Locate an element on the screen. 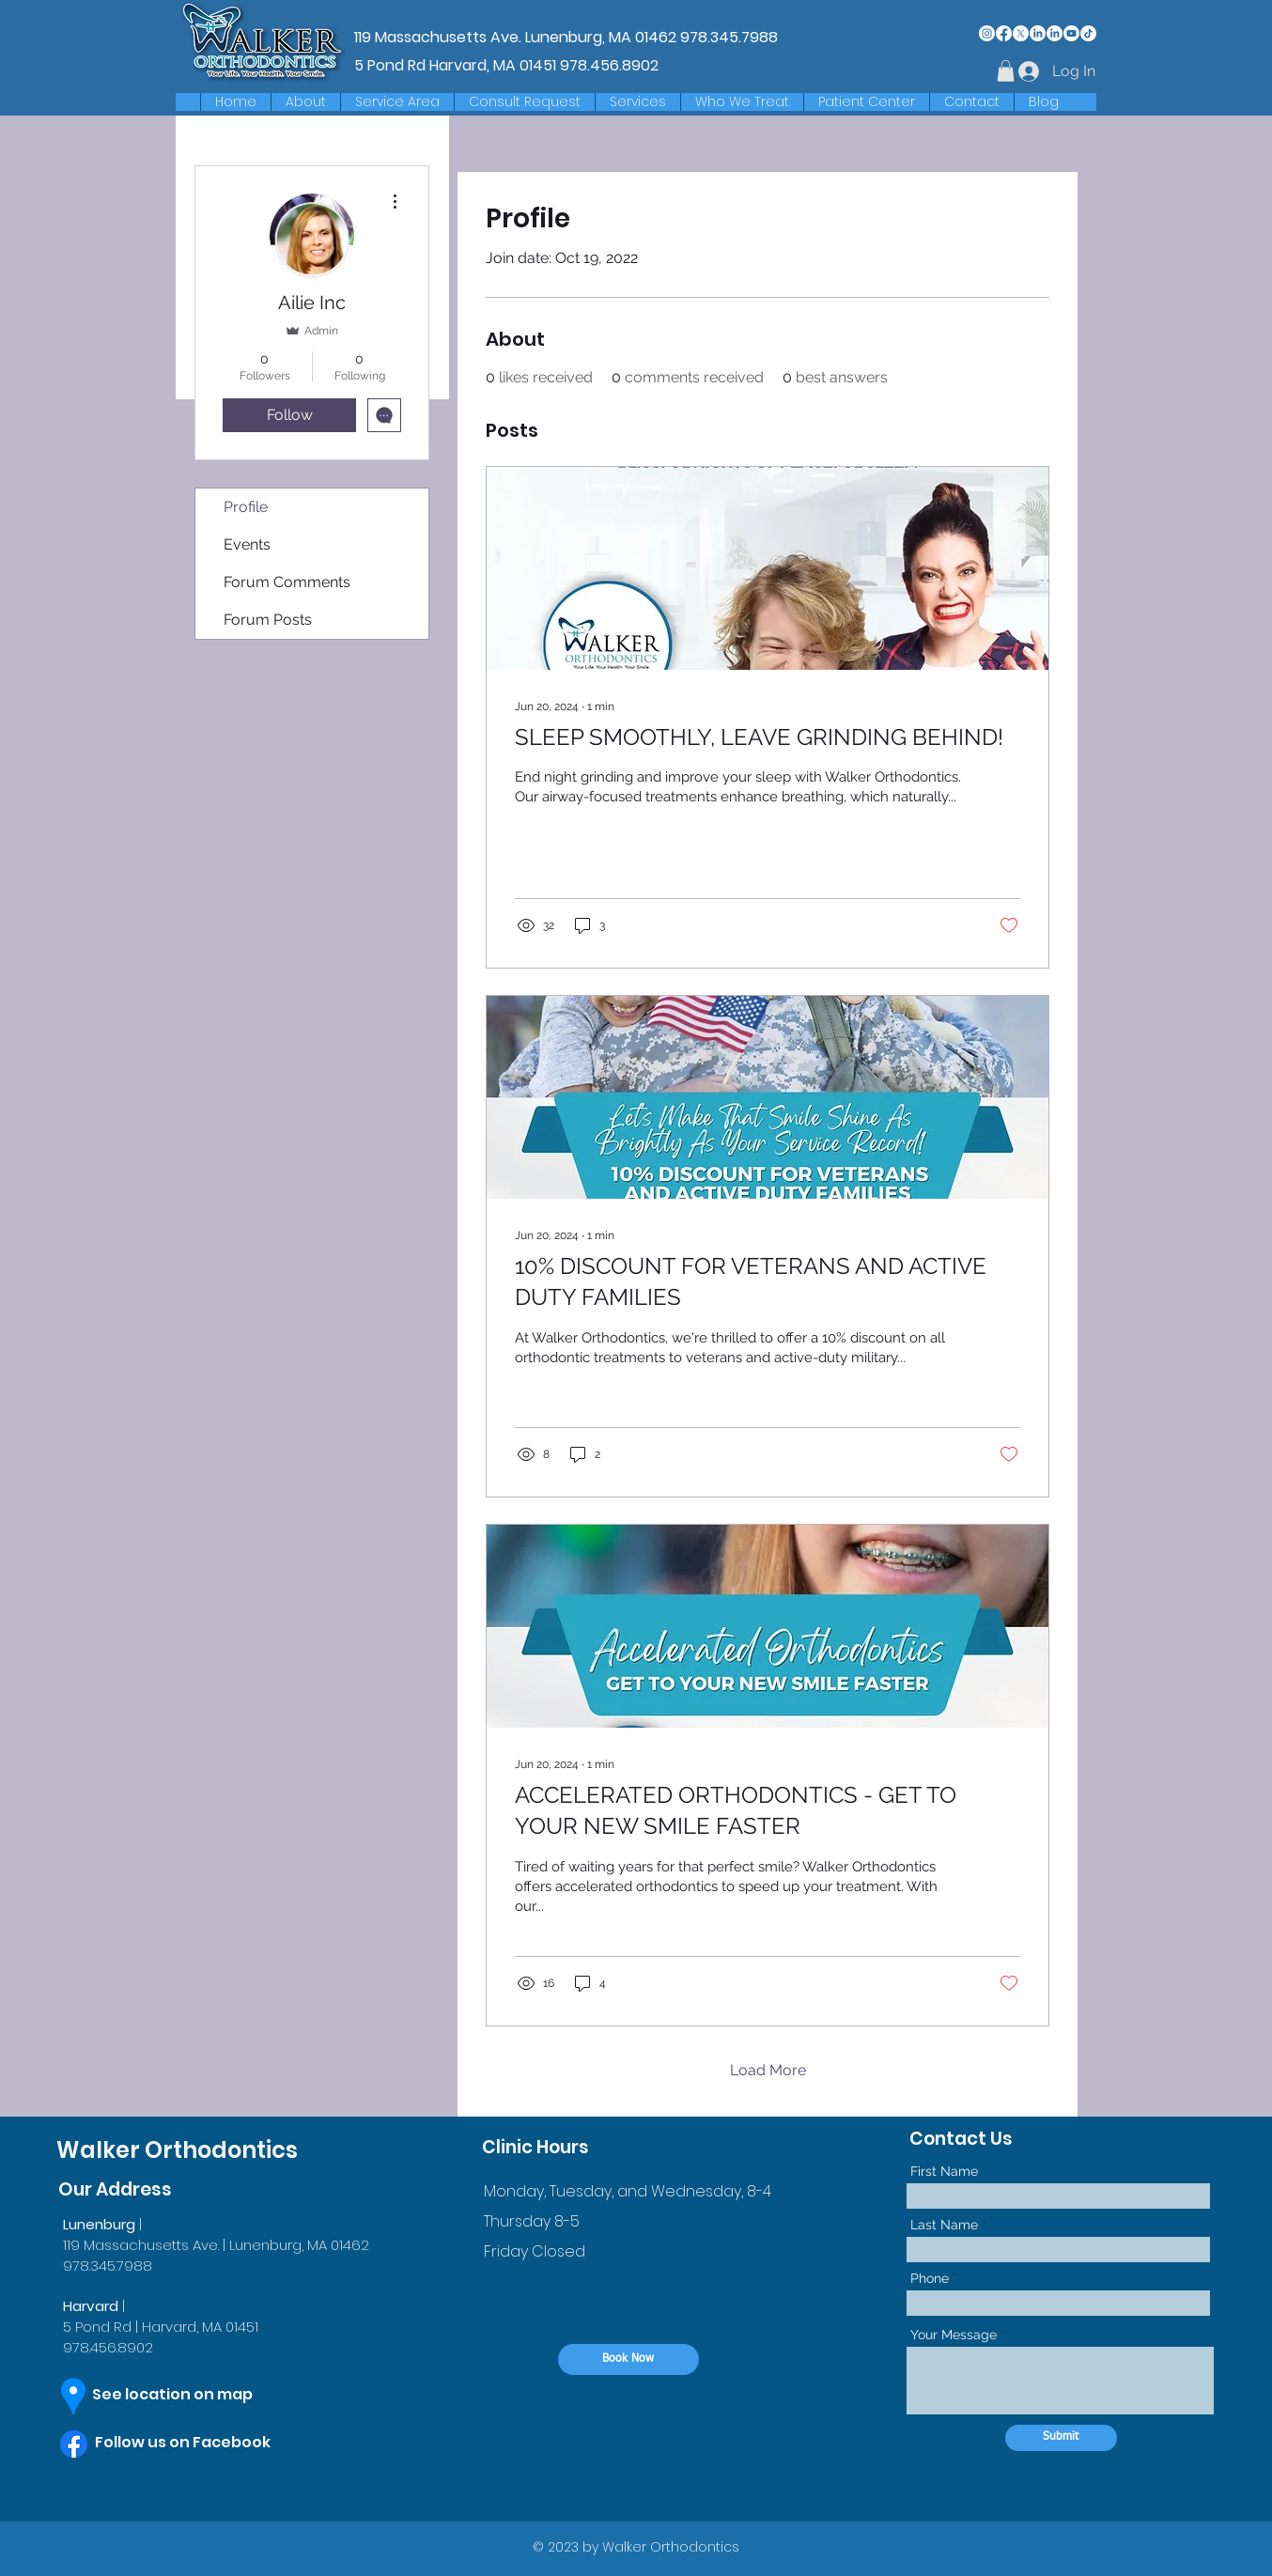 The image size is (1272, 2576). Phone is located at coordinates (929, 2278).